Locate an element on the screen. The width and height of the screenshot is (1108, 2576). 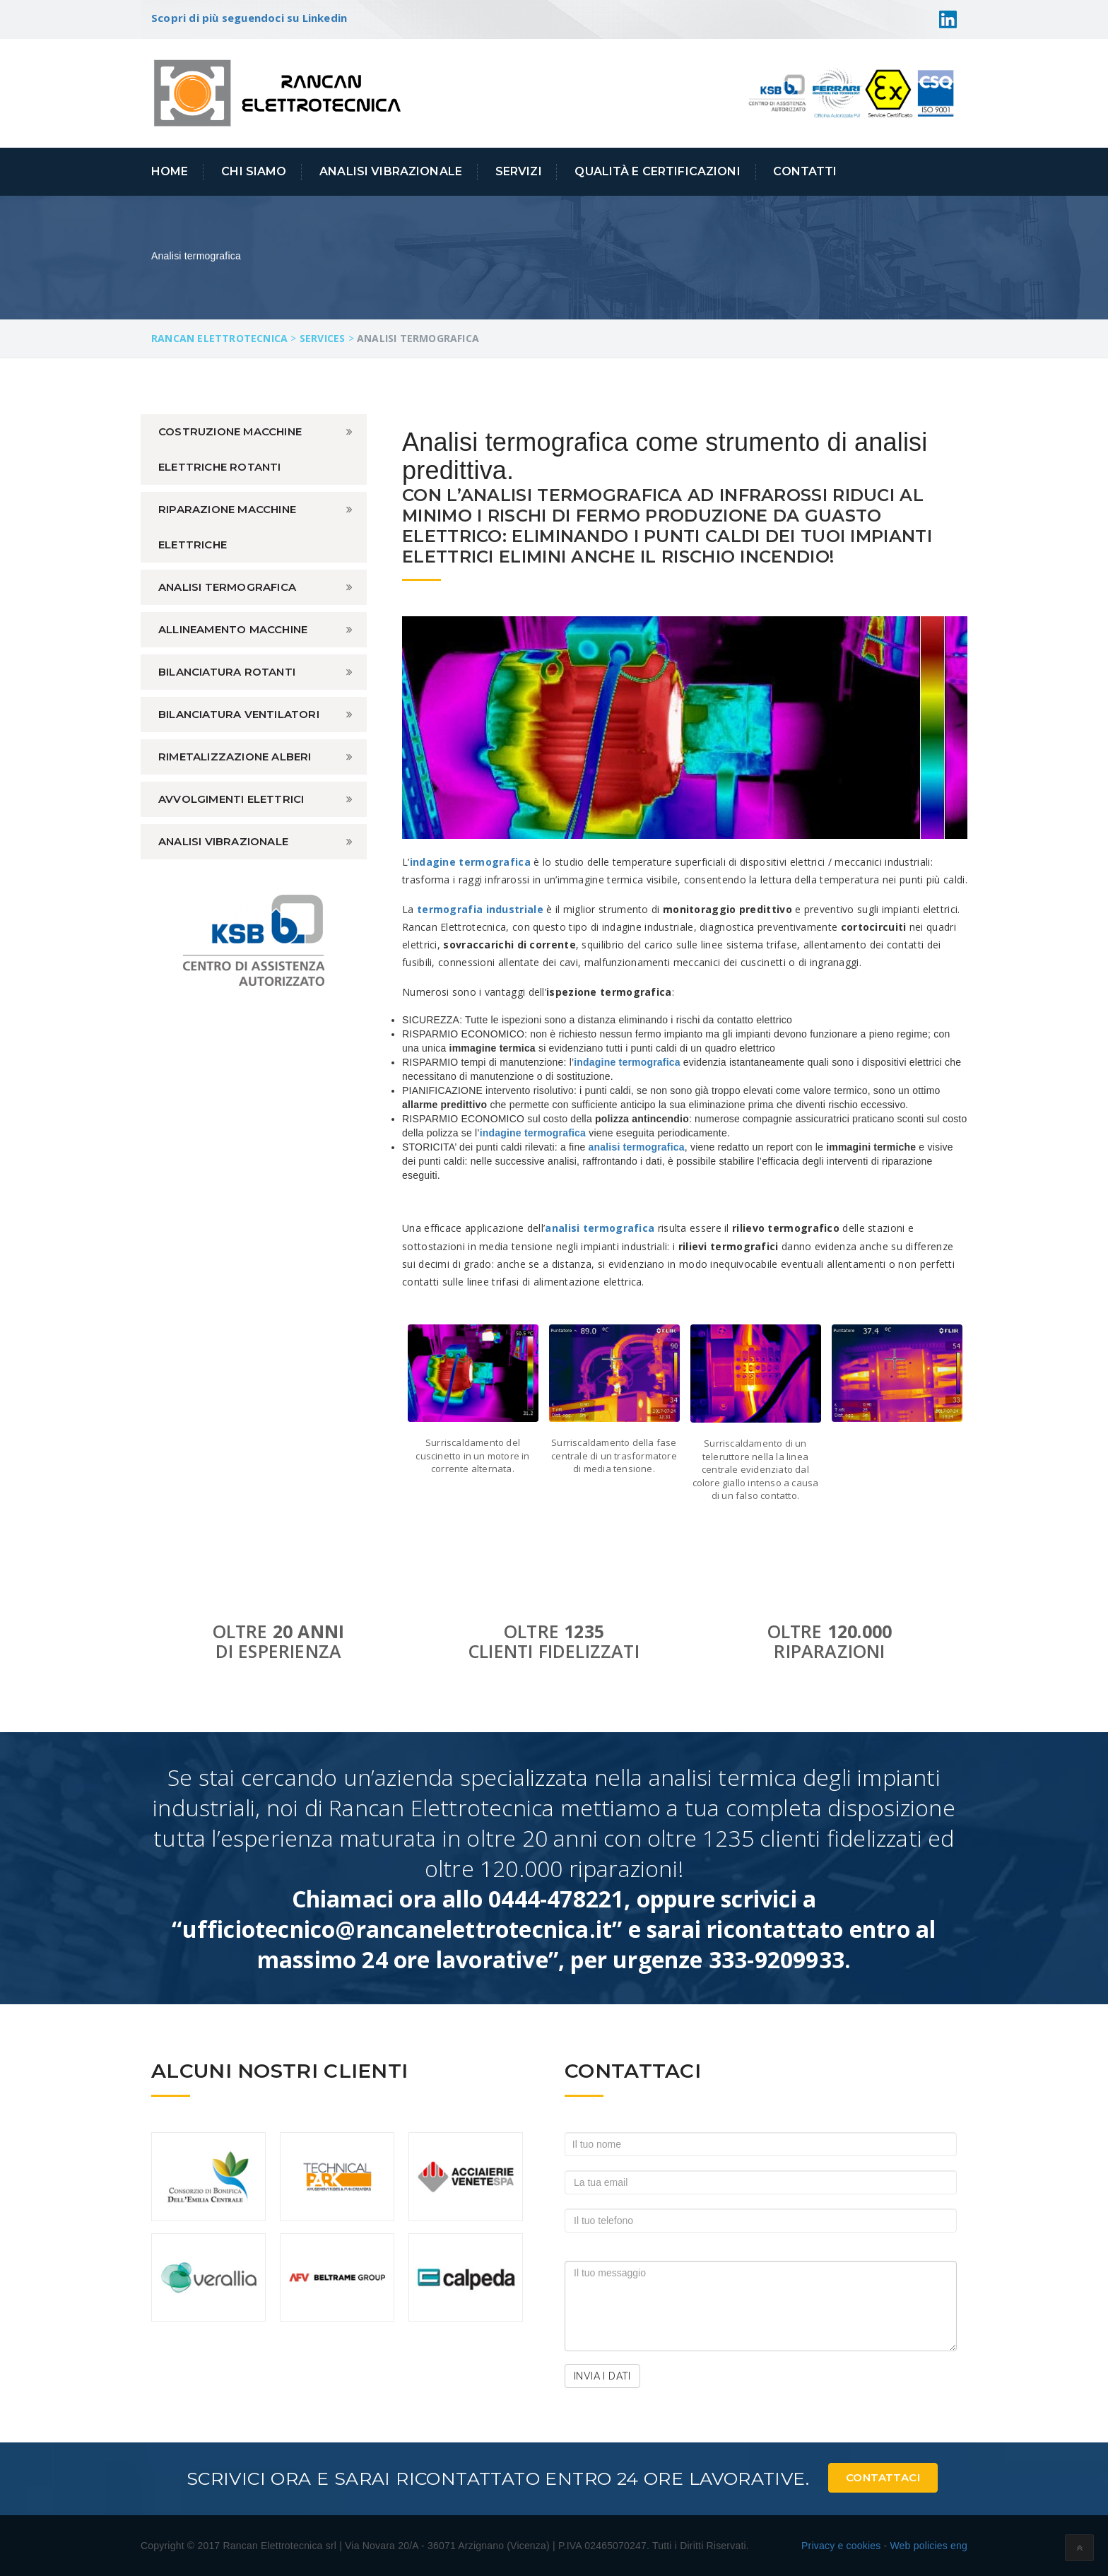
Riparazione macchine elettriche is located at coordinates (227, 526).